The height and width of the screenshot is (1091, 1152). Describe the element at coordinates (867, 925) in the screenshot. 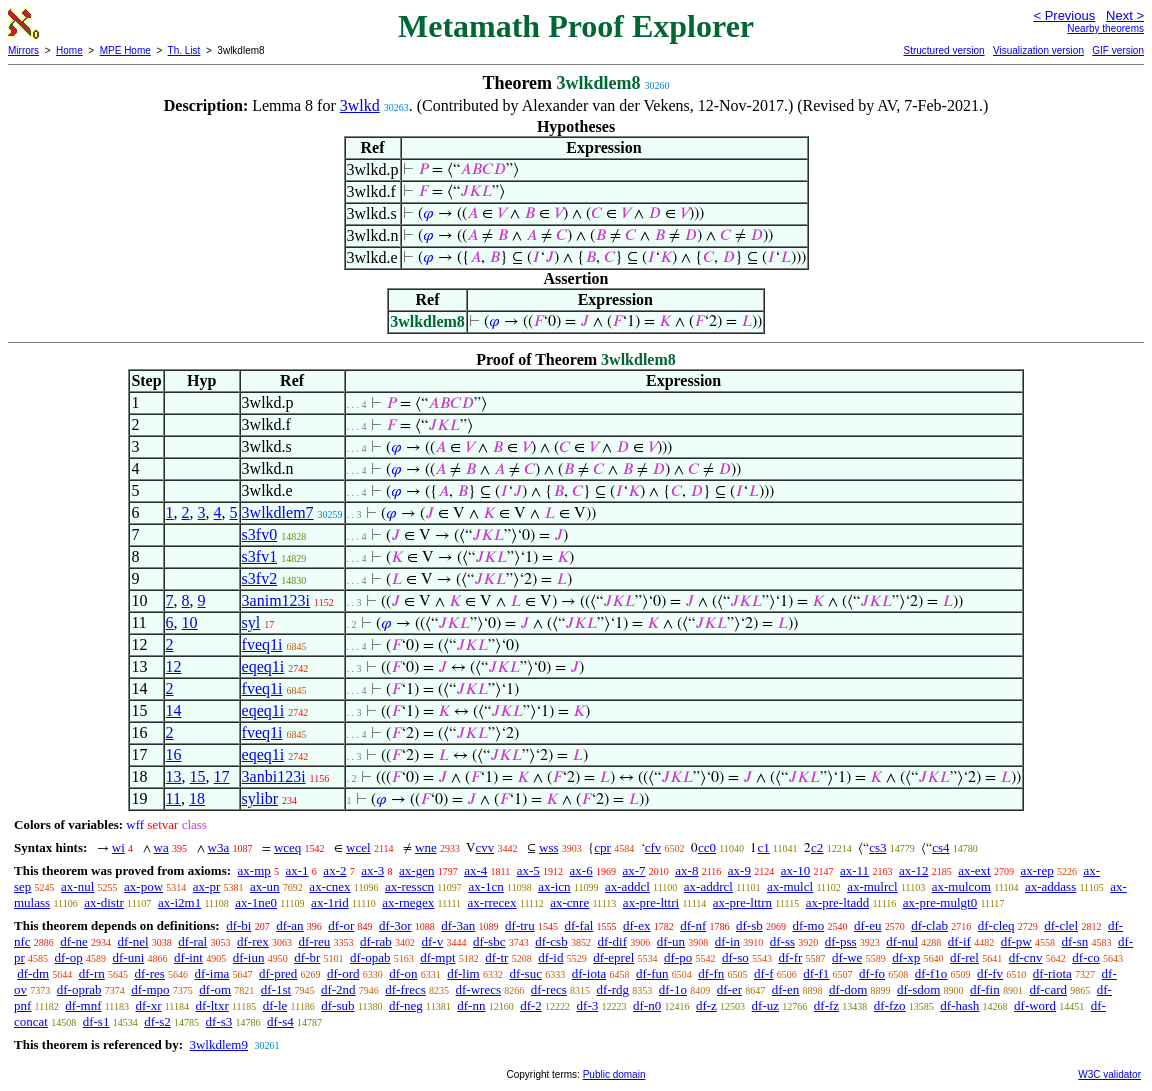

I see `df-eu` at that location.